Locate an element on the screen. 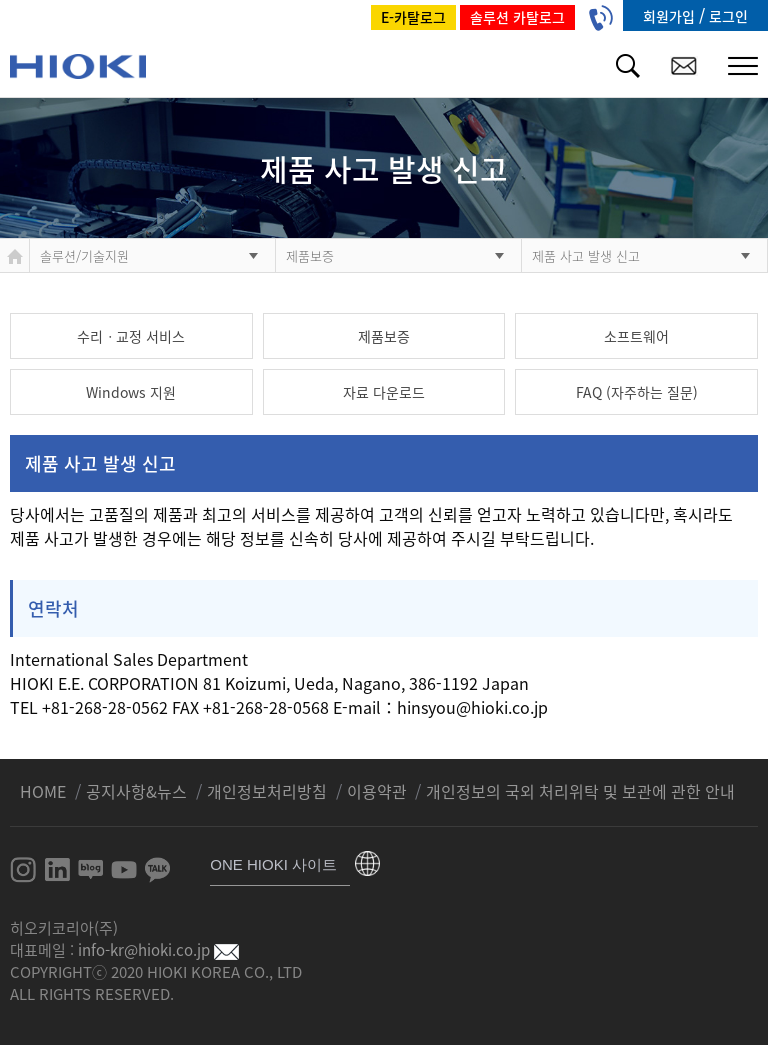 This screenshot has width=768, height=1060. FAQ (자주하는 질문) is located at coordinates (637, 392).